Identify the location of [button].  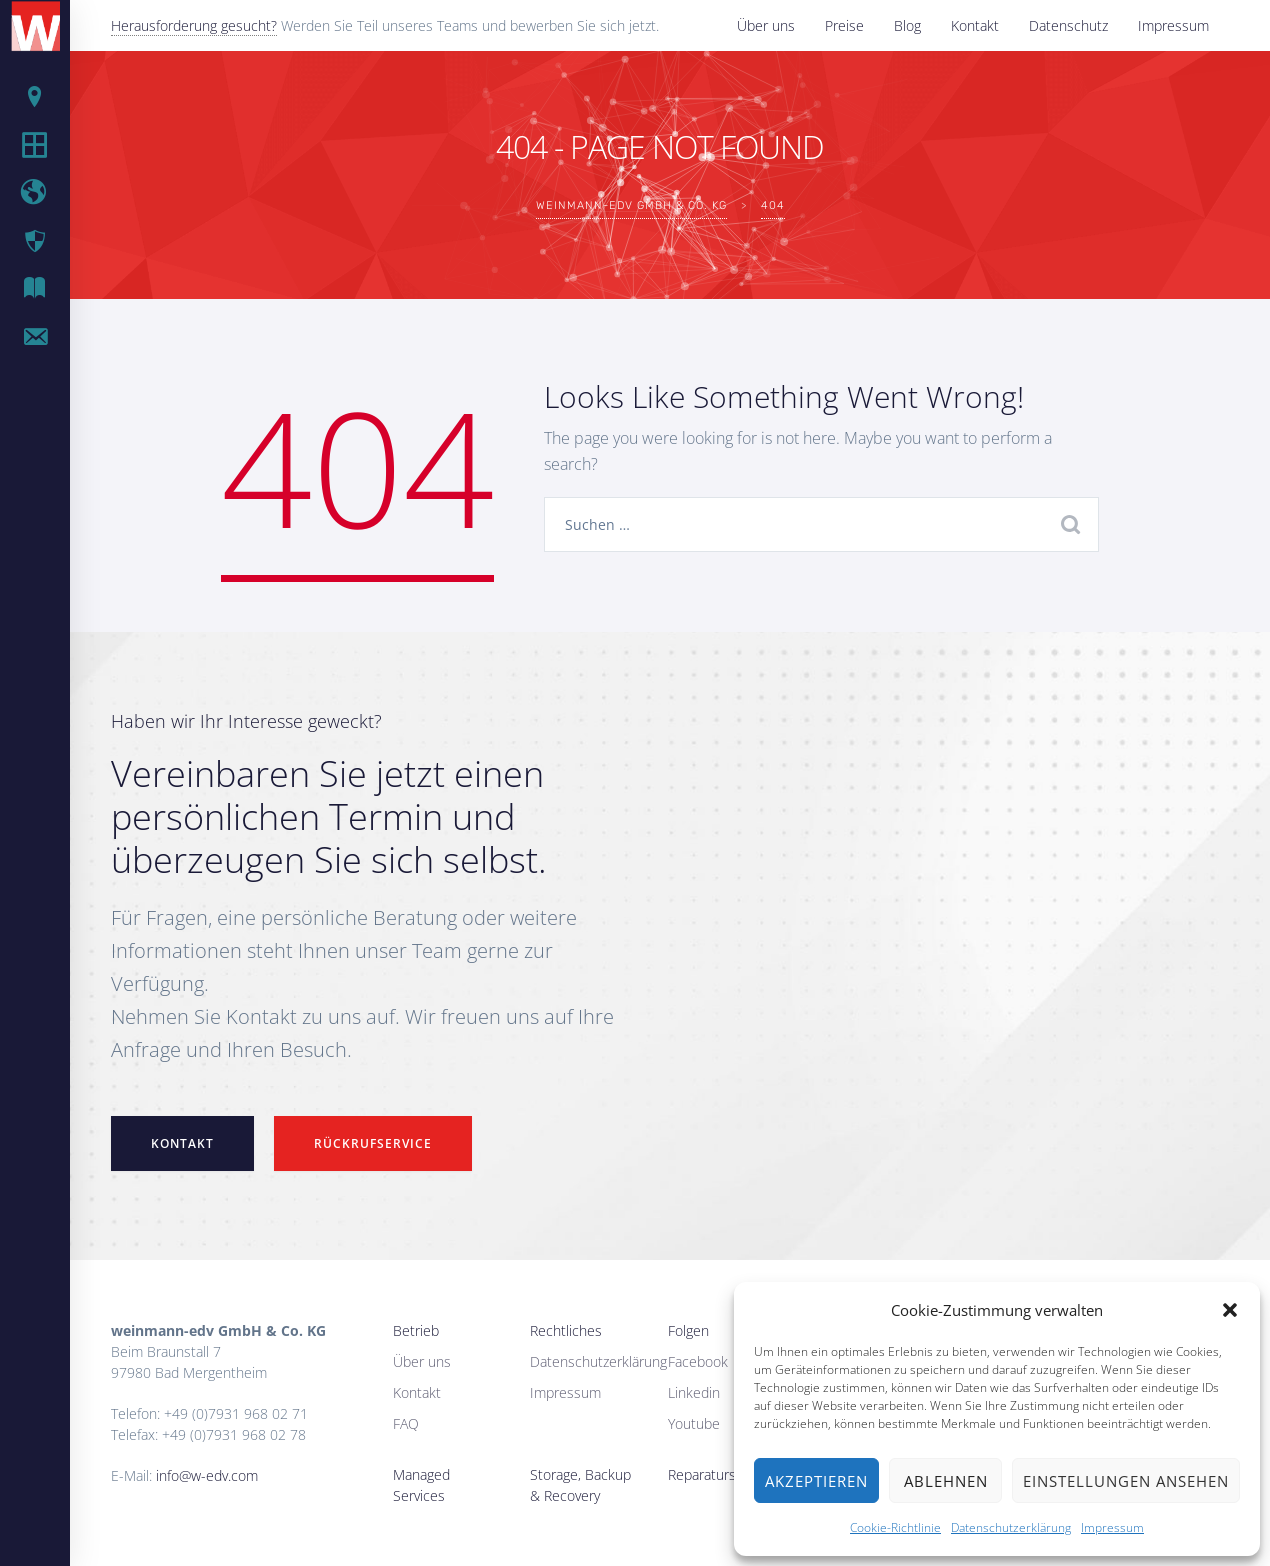
(1230, 1310).